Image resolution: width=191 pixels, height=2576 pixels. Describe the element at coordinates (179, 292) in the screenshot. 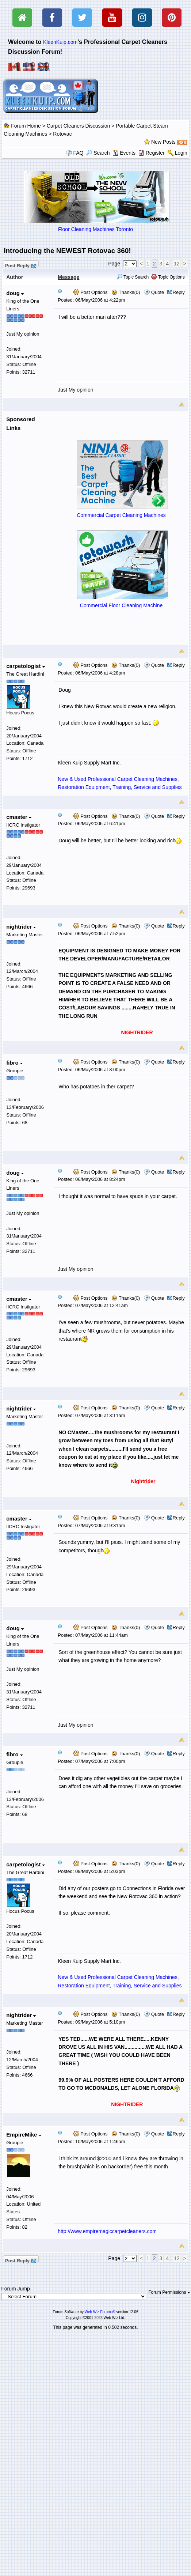

I see `Reply` at that location.